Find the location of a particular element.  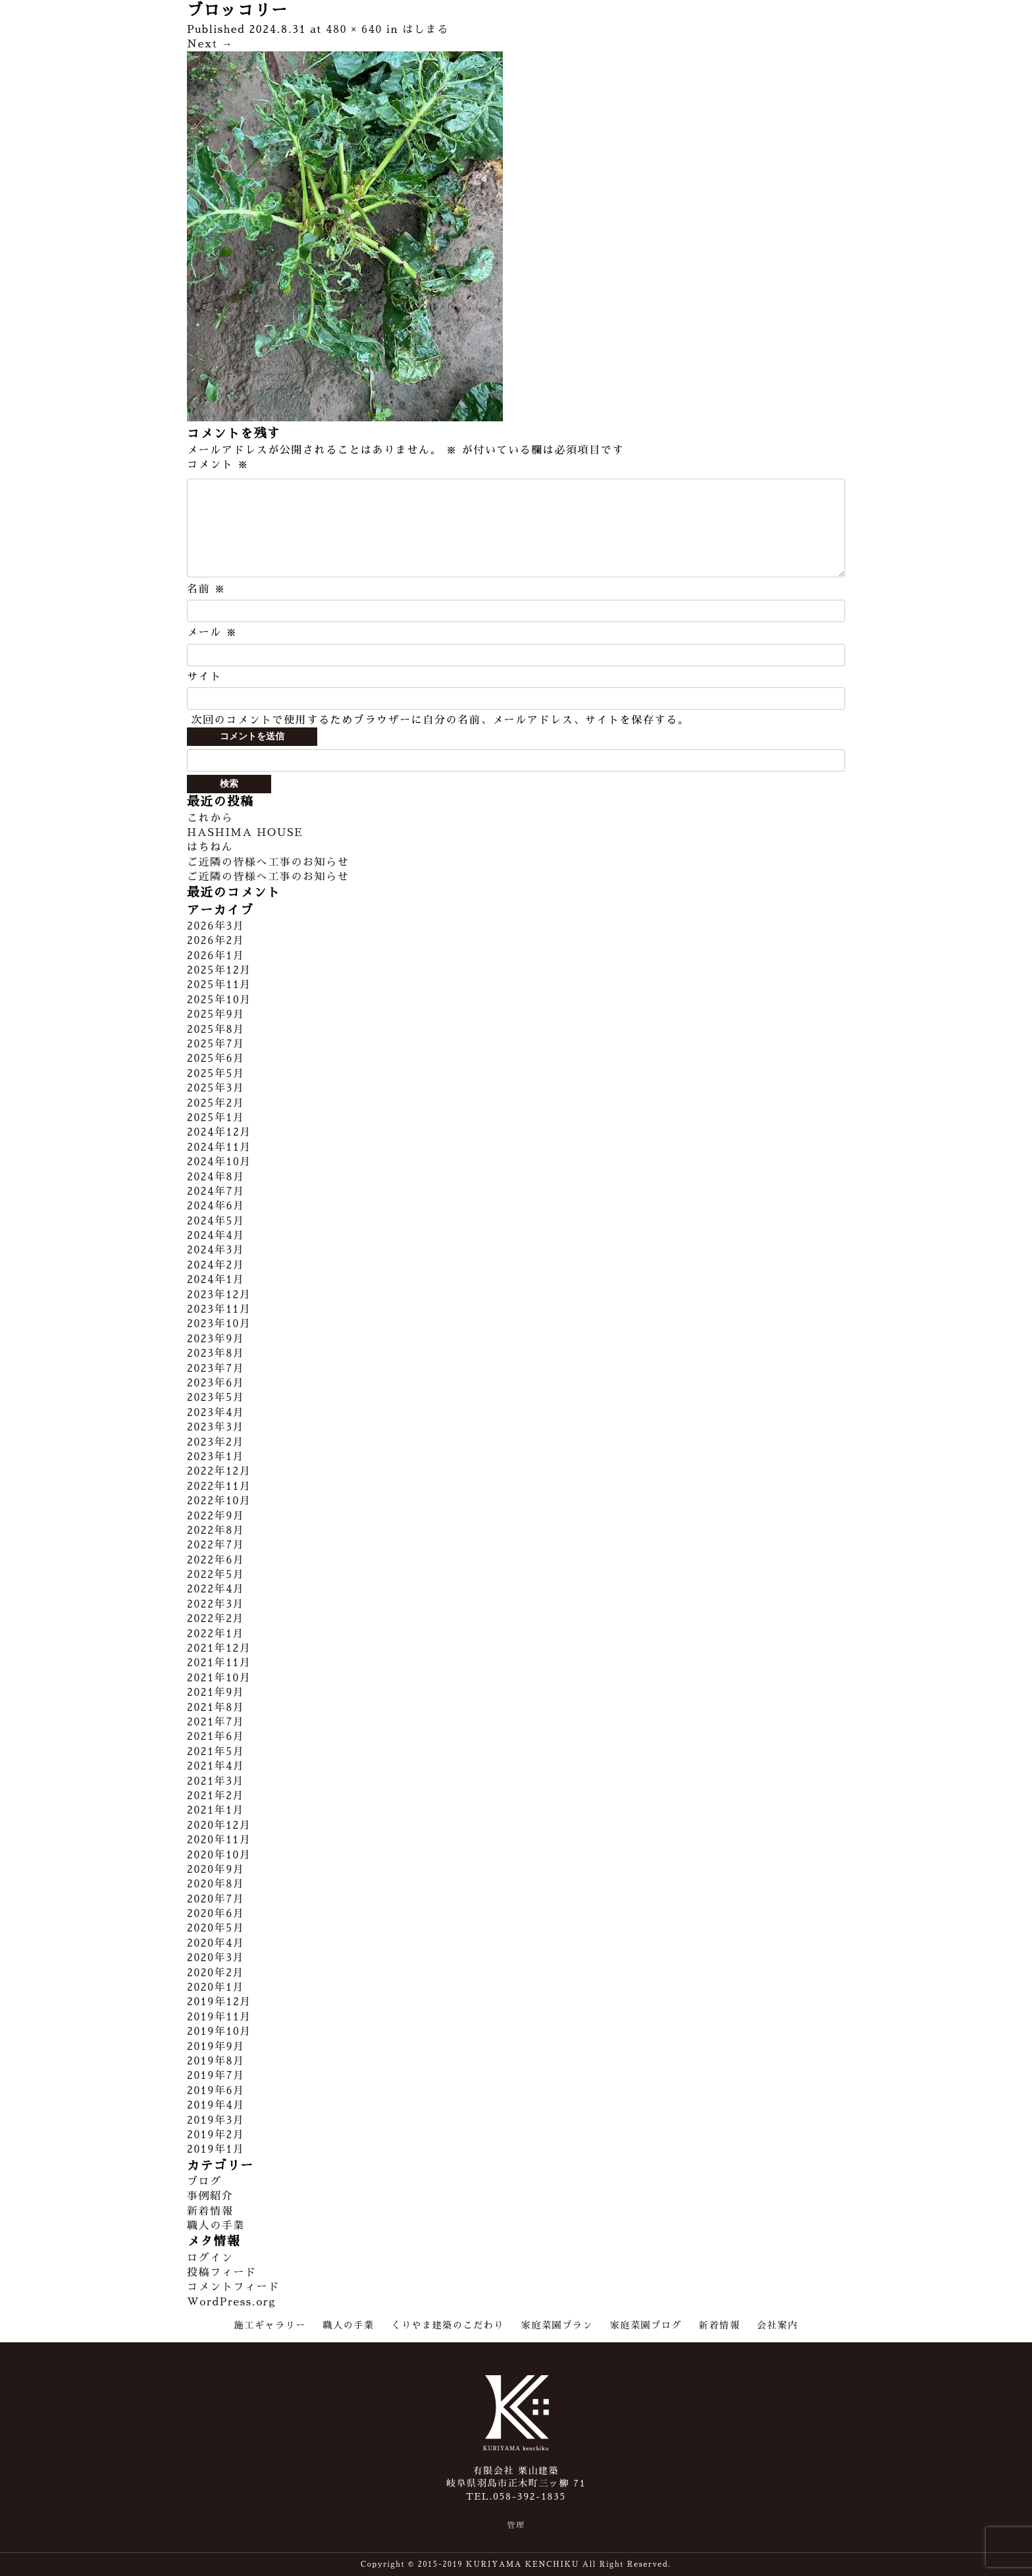

2025年8月 is located at coordinates (216, 1029).